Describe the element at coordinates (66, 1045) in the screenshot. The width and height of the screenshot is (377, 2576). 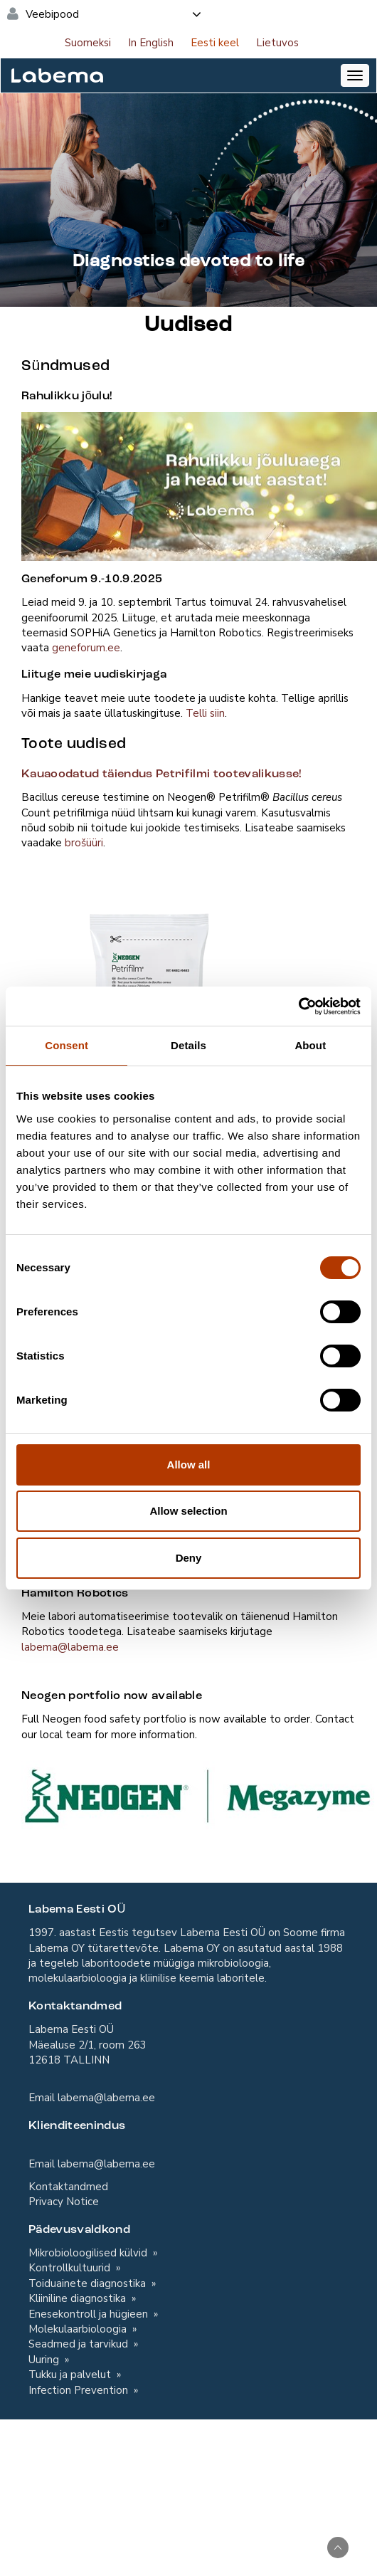
I see `Consent [tab]` at that location.